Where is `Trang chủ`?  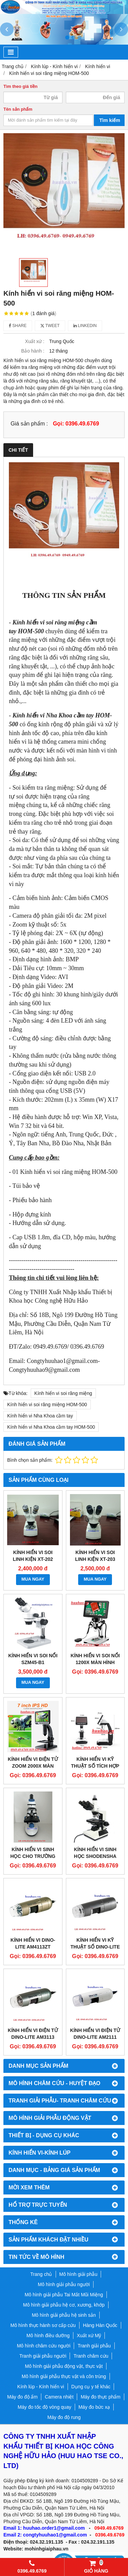 Trang chủ is located at coordinates (41, 2274).